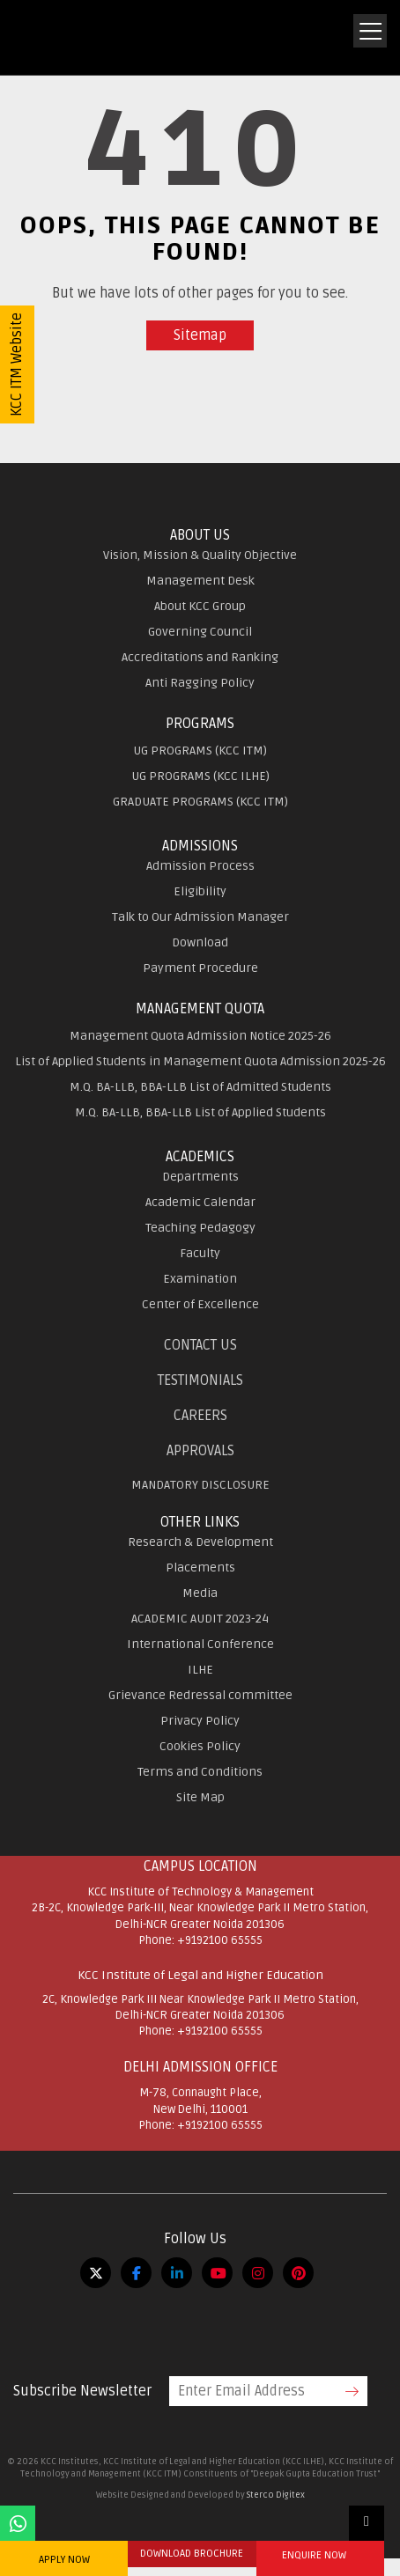 Image resolution: width=400 pixels, height=2576 pixels. Describe the element at coordinates (276, 2495) in the screenshot. I see `Sterco Digitex` at that location.